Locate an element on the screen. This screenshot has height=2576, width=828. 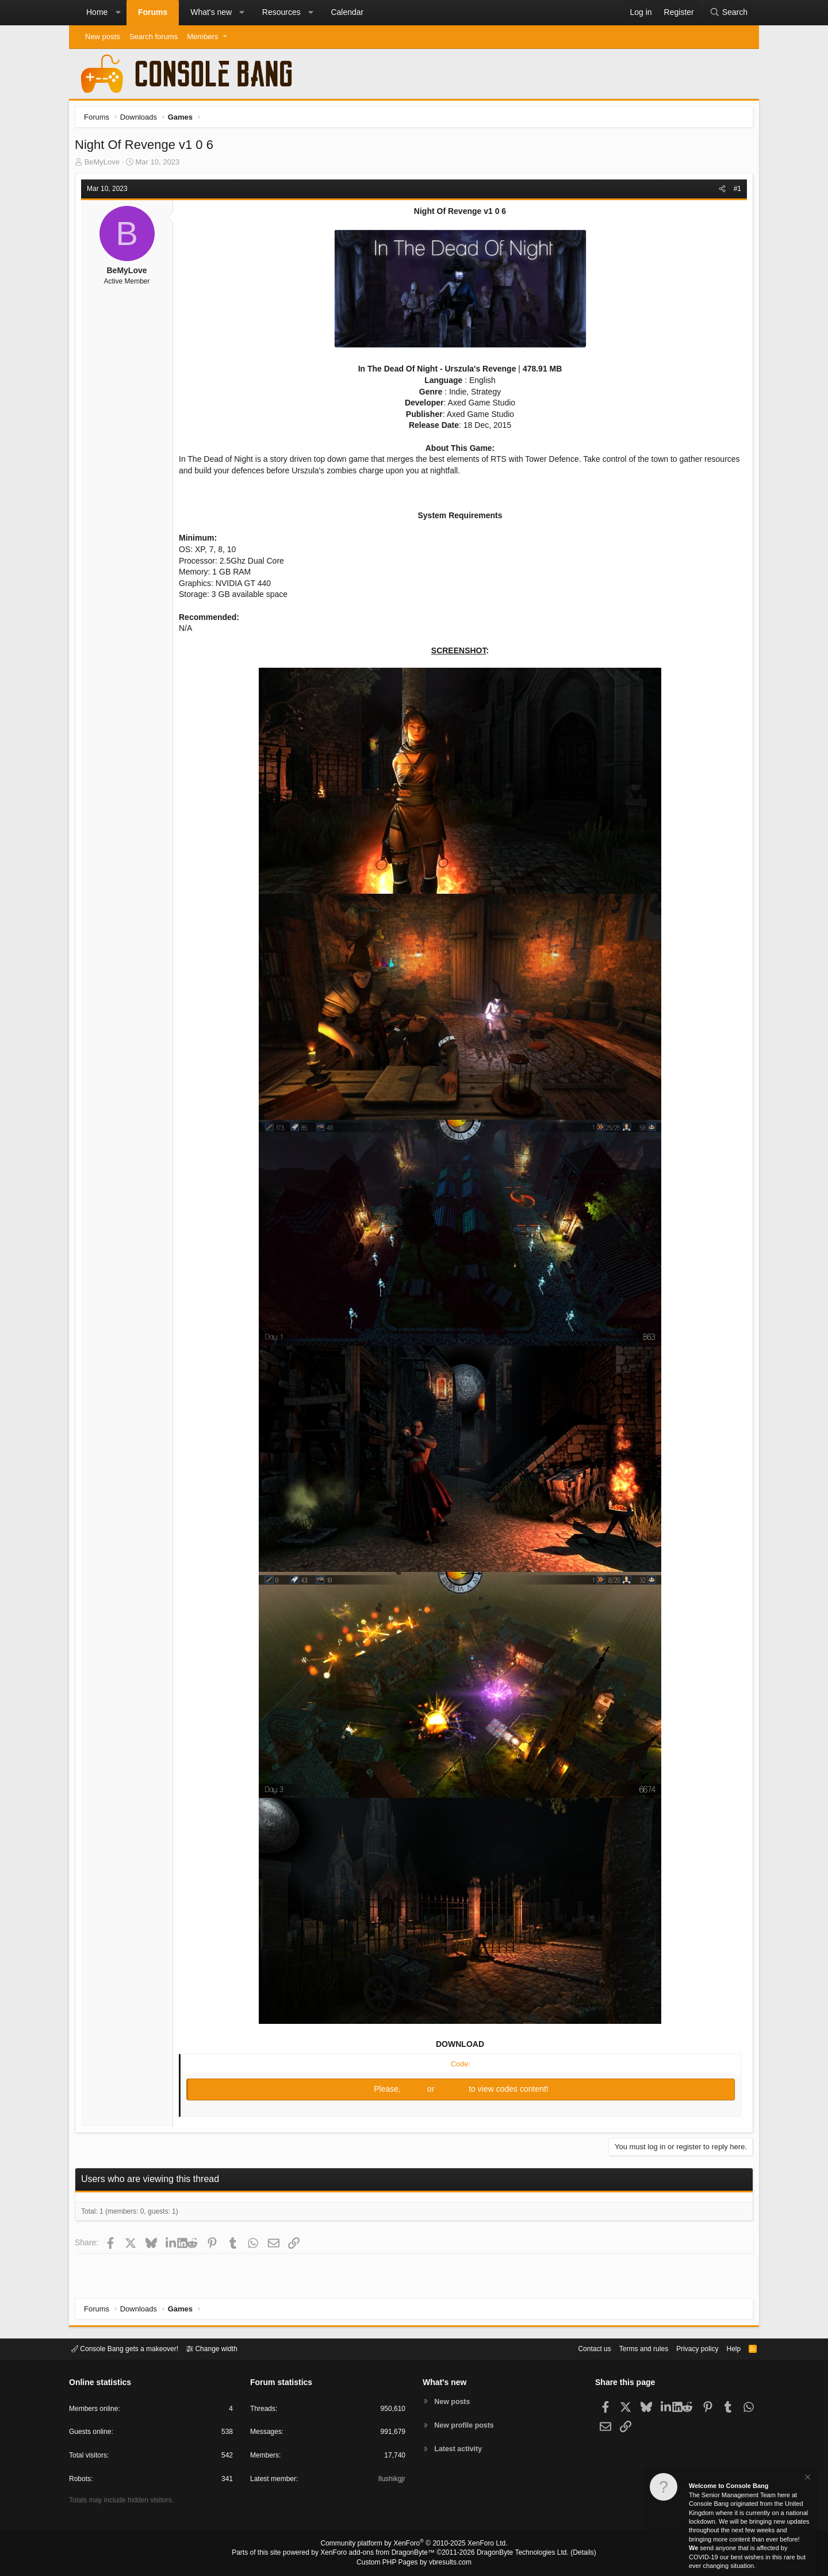
Contact us is located at coordinates (577, 2348).